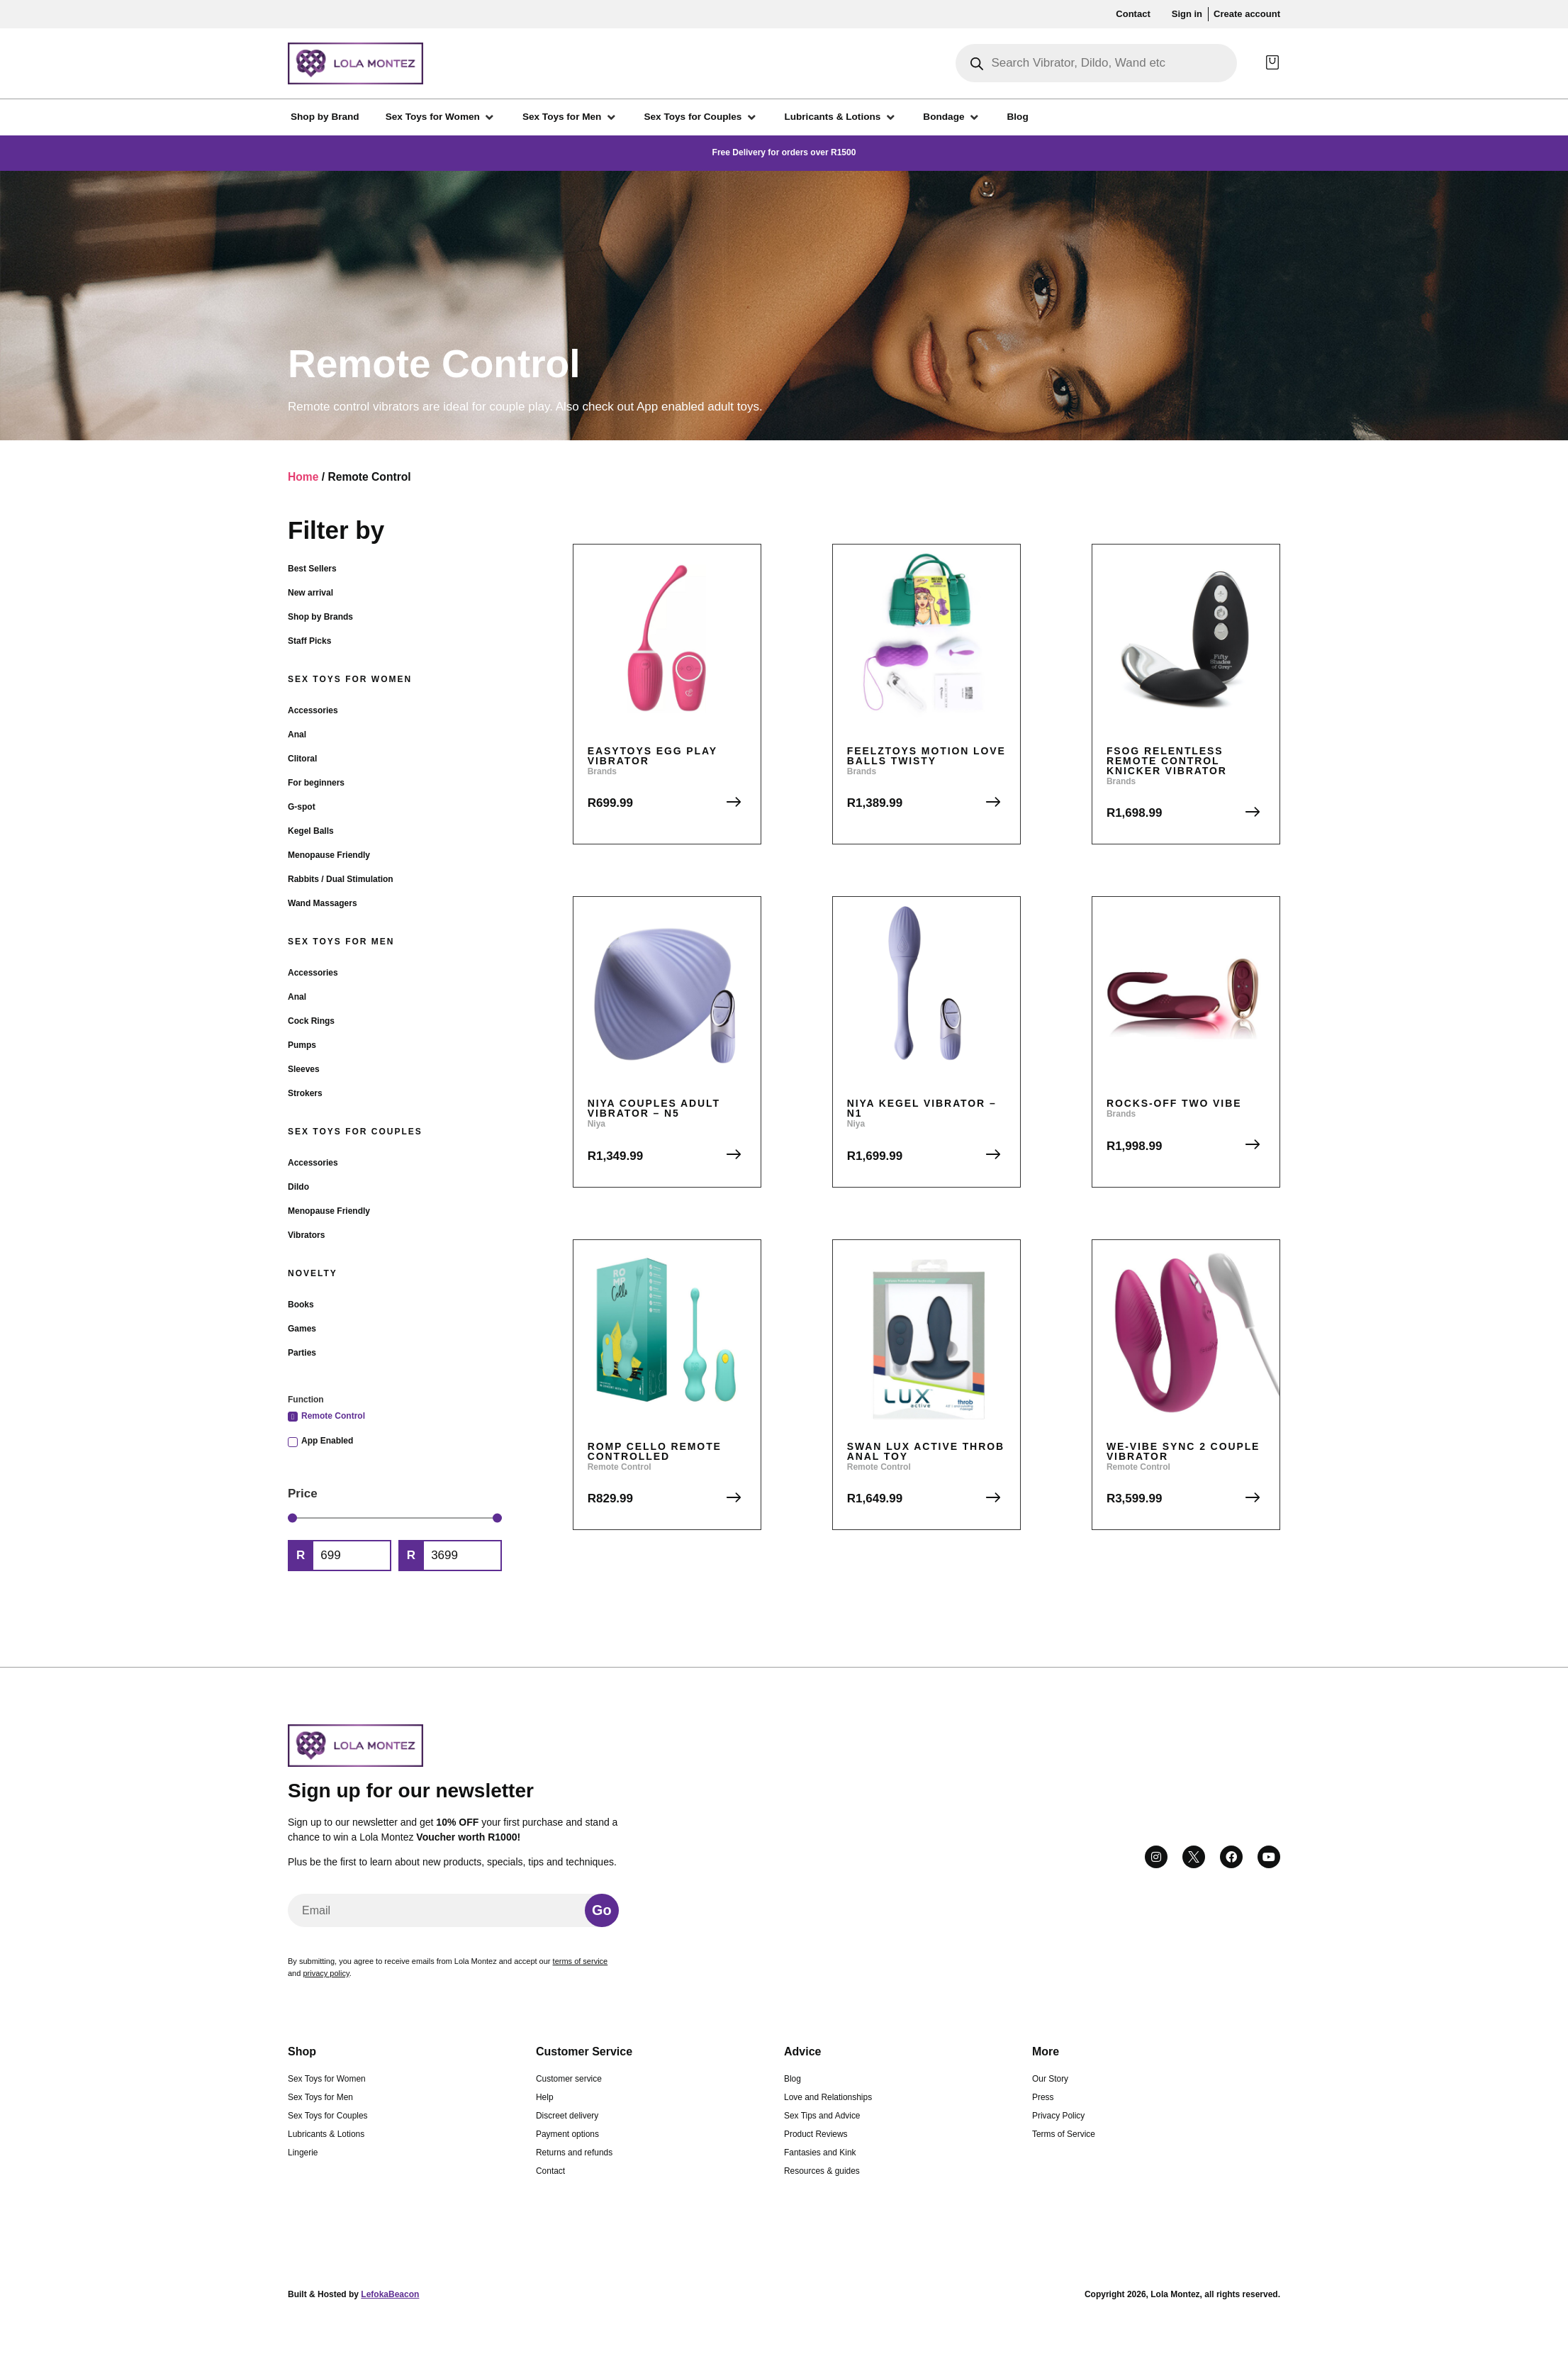 This screenshot has height=2378, width=1568. What do you see at coordinates (925, 1451) in the screenshot?
I see `Swan Lux Active Throb Anal Toy` at bounding box center [925, 1451].